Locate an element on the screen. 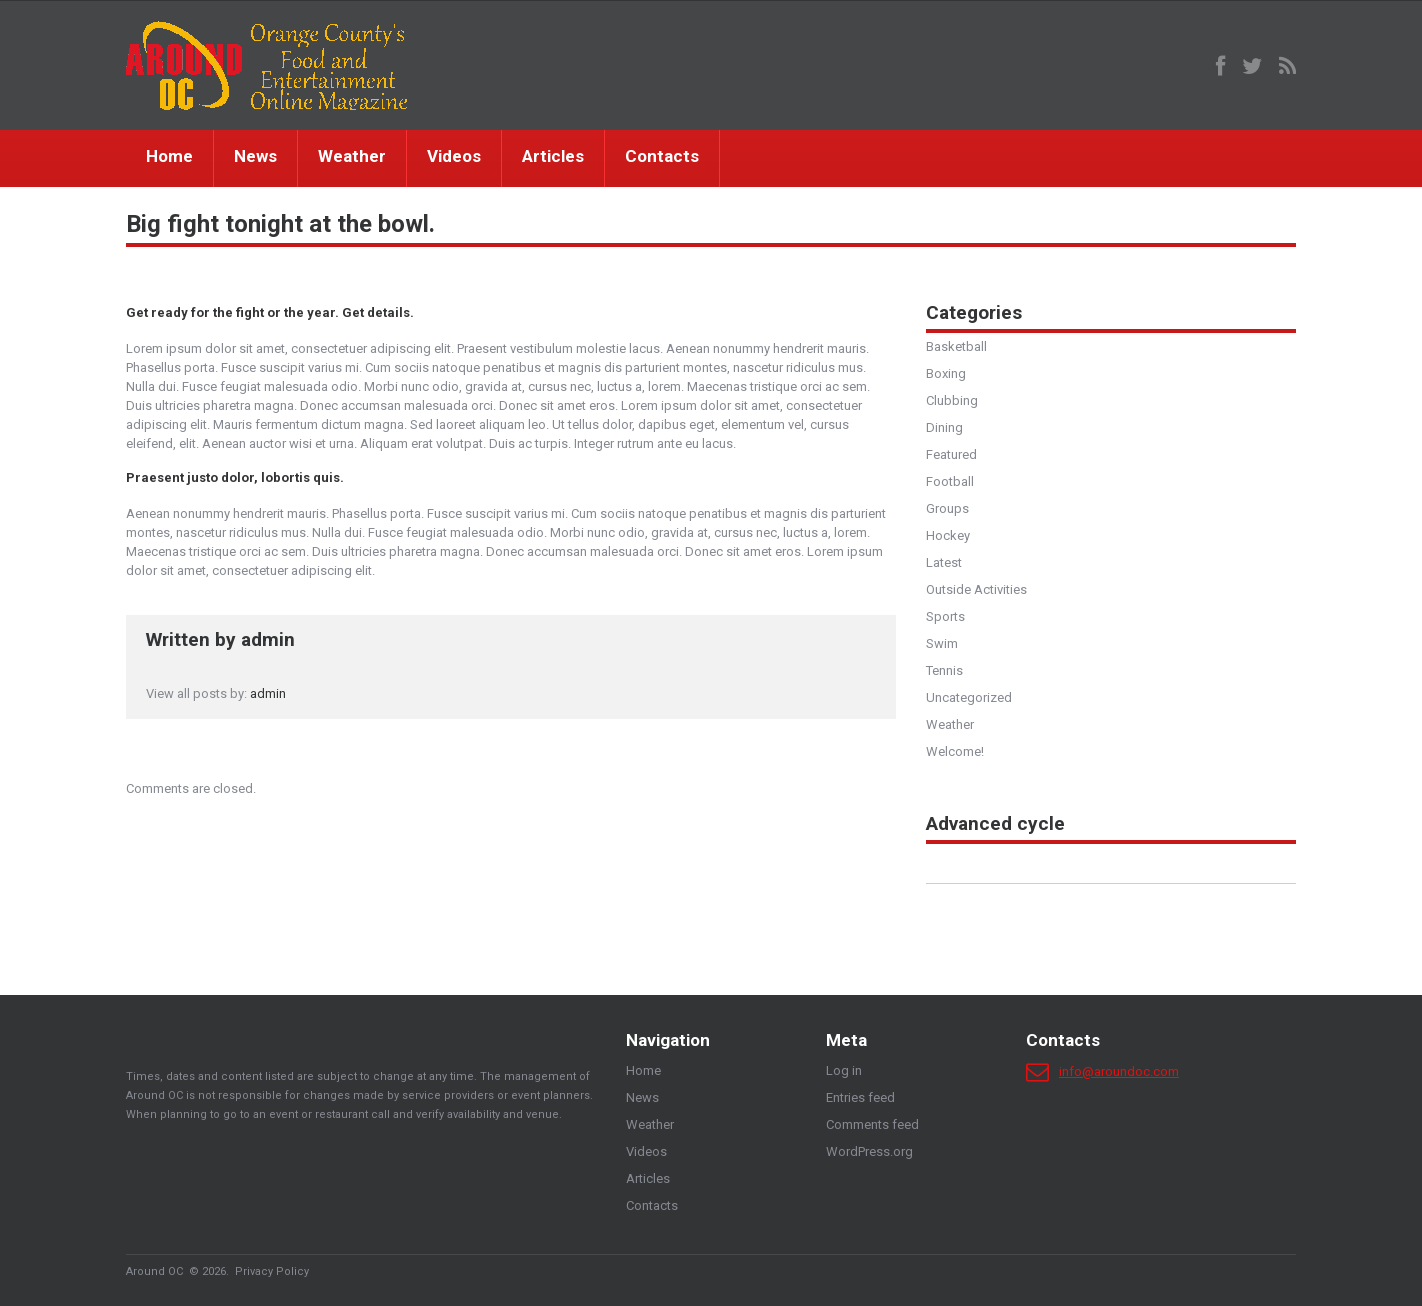  Contacts is located at coordinates (662, 156).